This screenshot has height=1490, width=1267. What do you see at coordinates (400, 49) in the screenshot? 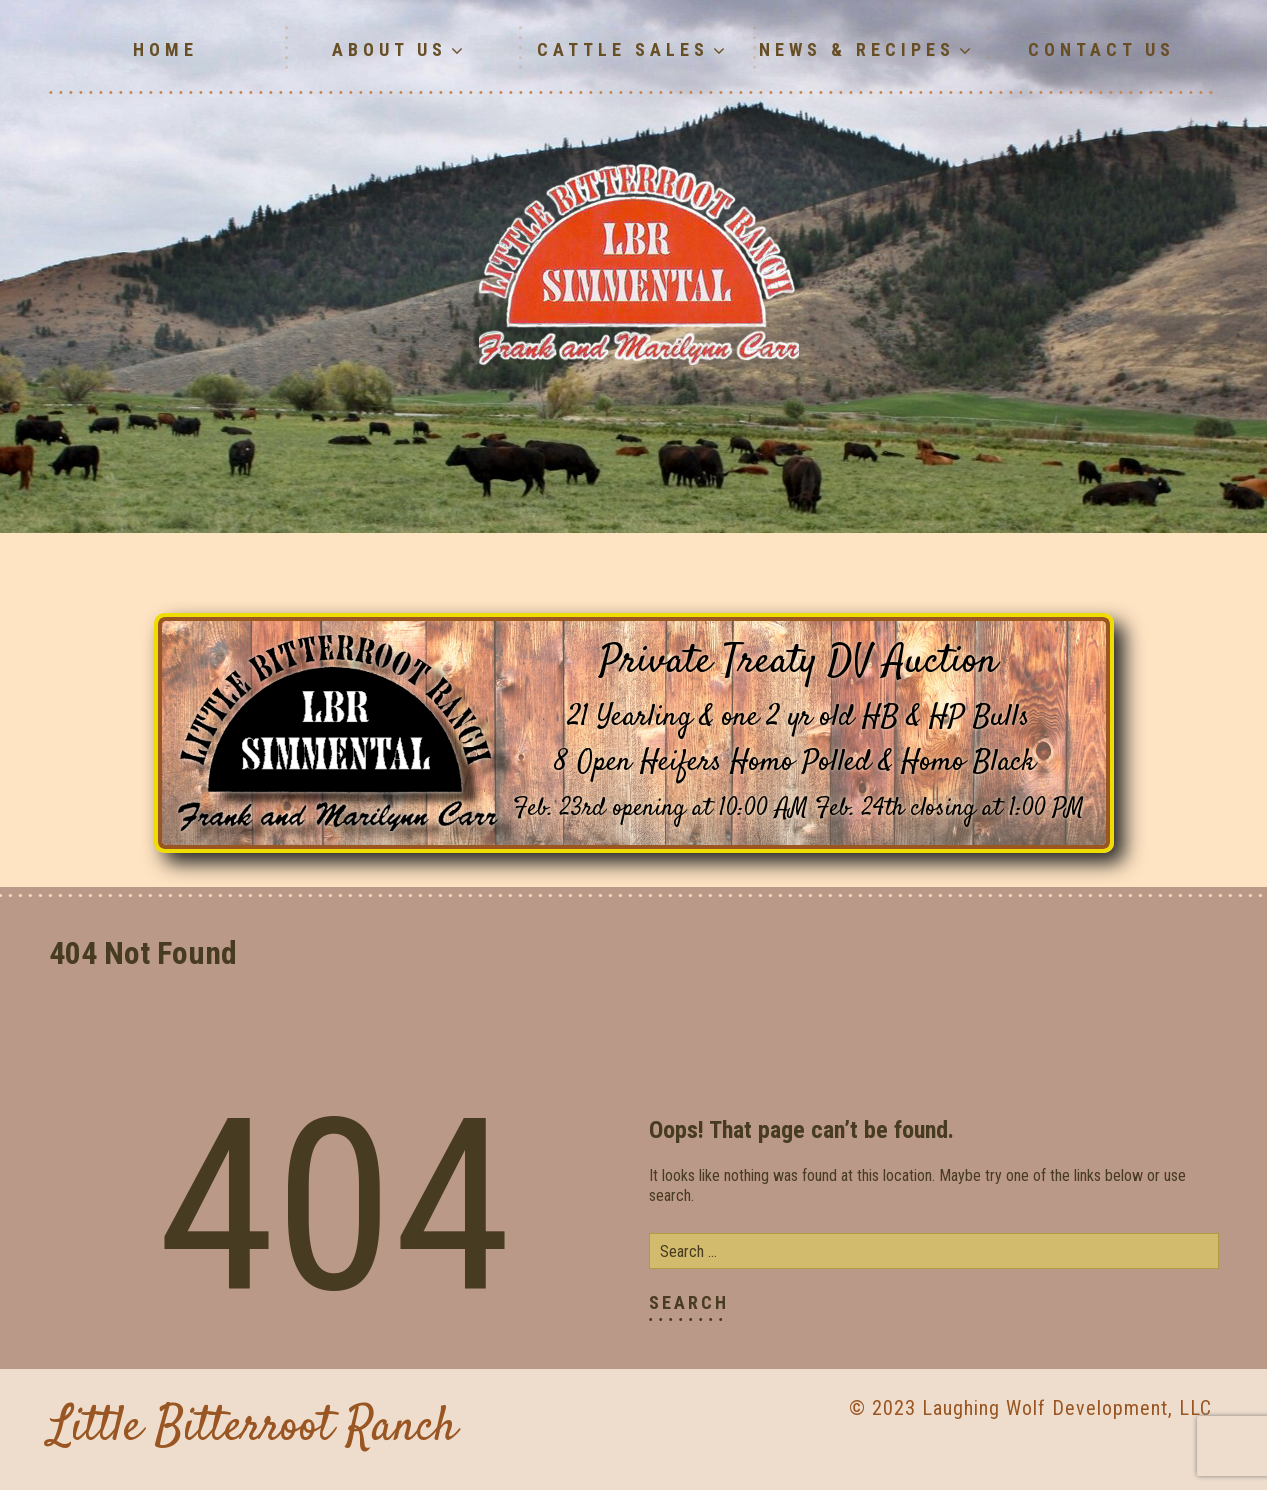
I see `About Us` at bounding box center [400, 49].